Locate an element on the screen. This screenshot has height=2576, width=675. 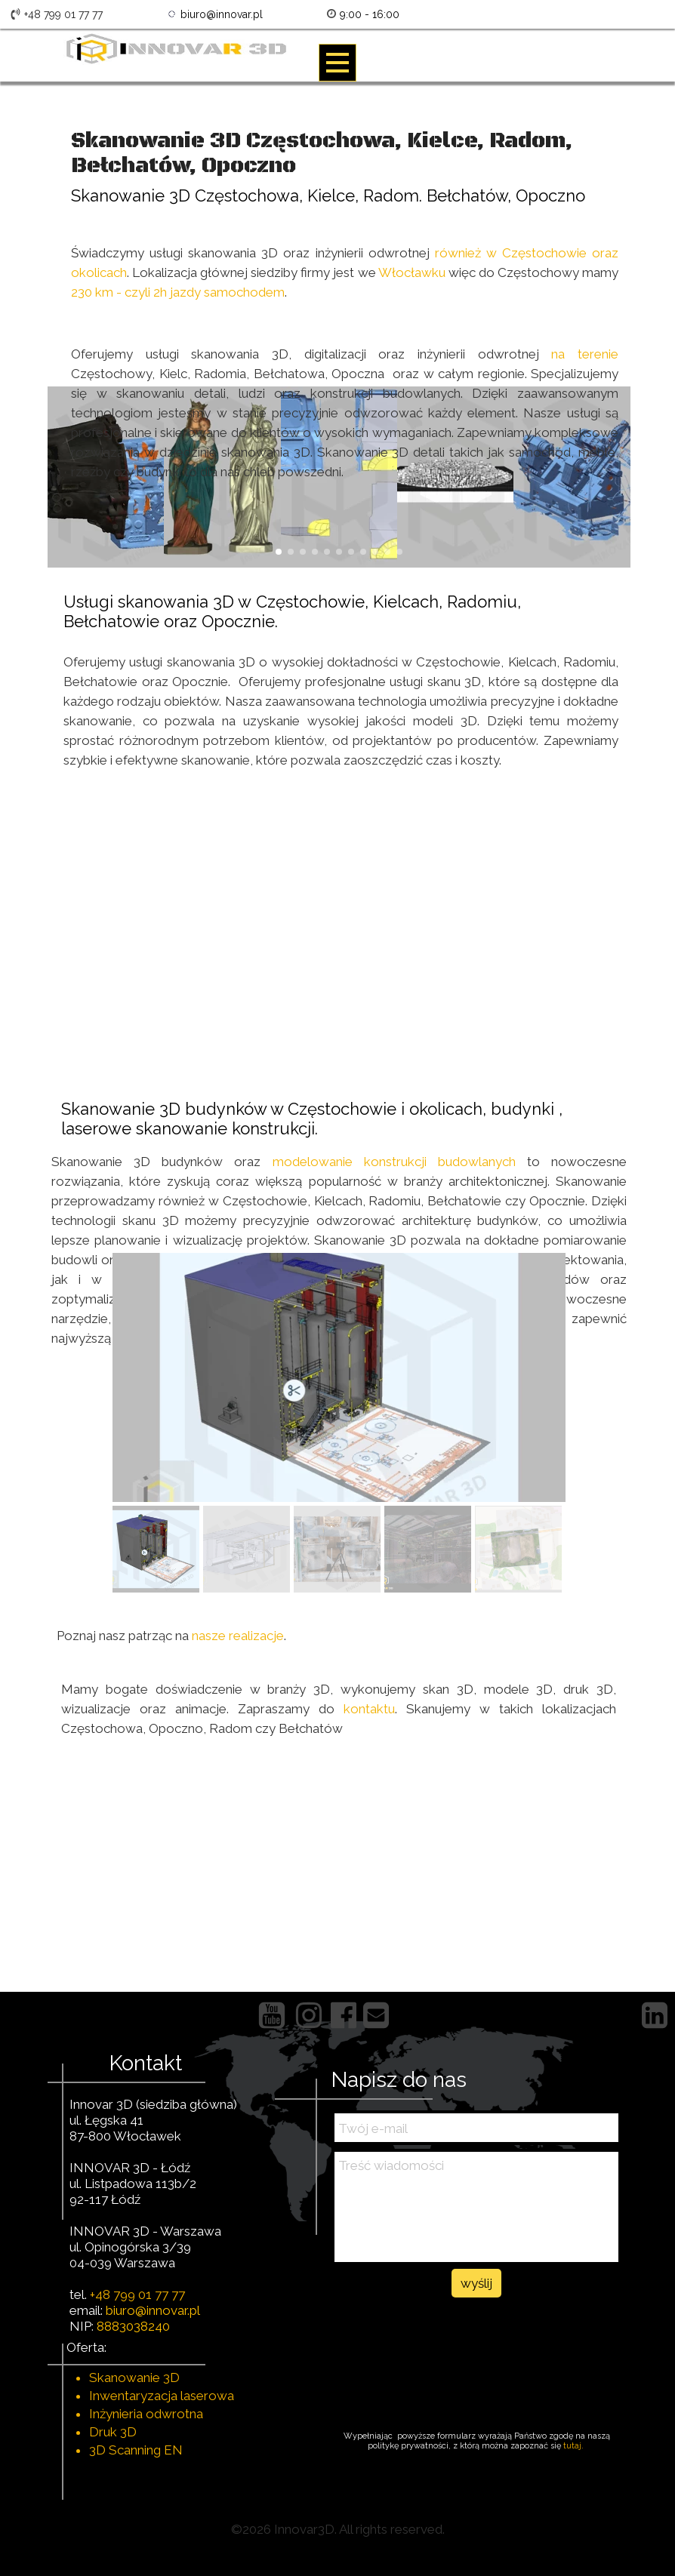
nasze realizacje is located at coordinates (238, 1635).